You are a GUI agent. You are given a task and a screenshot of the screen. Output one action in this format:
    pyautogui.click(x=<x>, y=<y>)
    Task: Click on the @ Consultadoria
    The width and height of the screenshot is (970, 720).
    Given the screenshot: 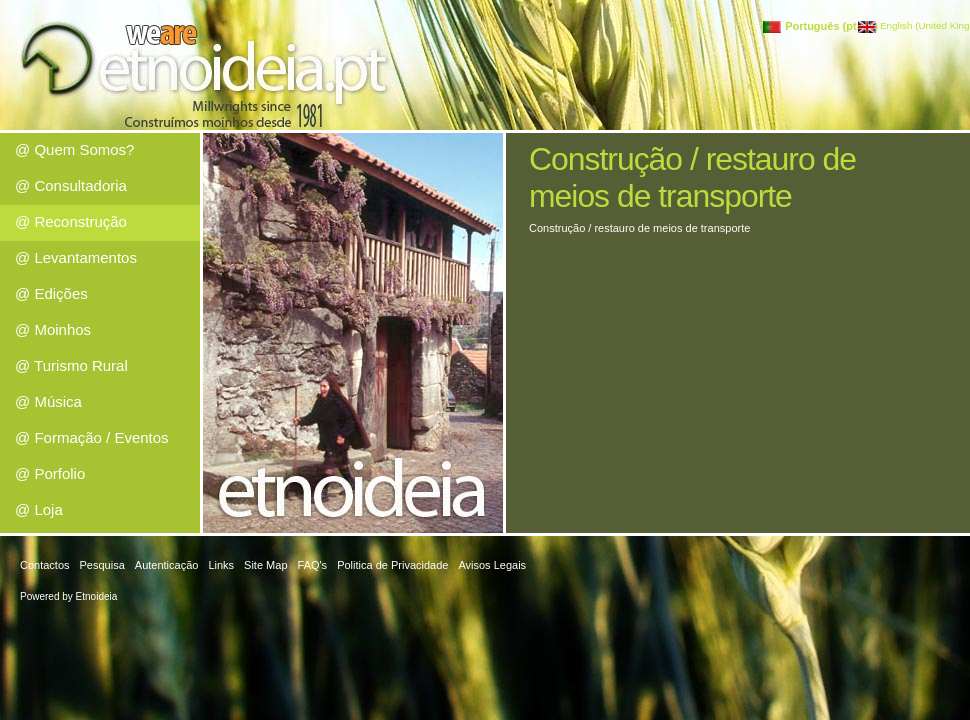 What is the action you would take?
    pyautogui.click(x=71, y=185)
    